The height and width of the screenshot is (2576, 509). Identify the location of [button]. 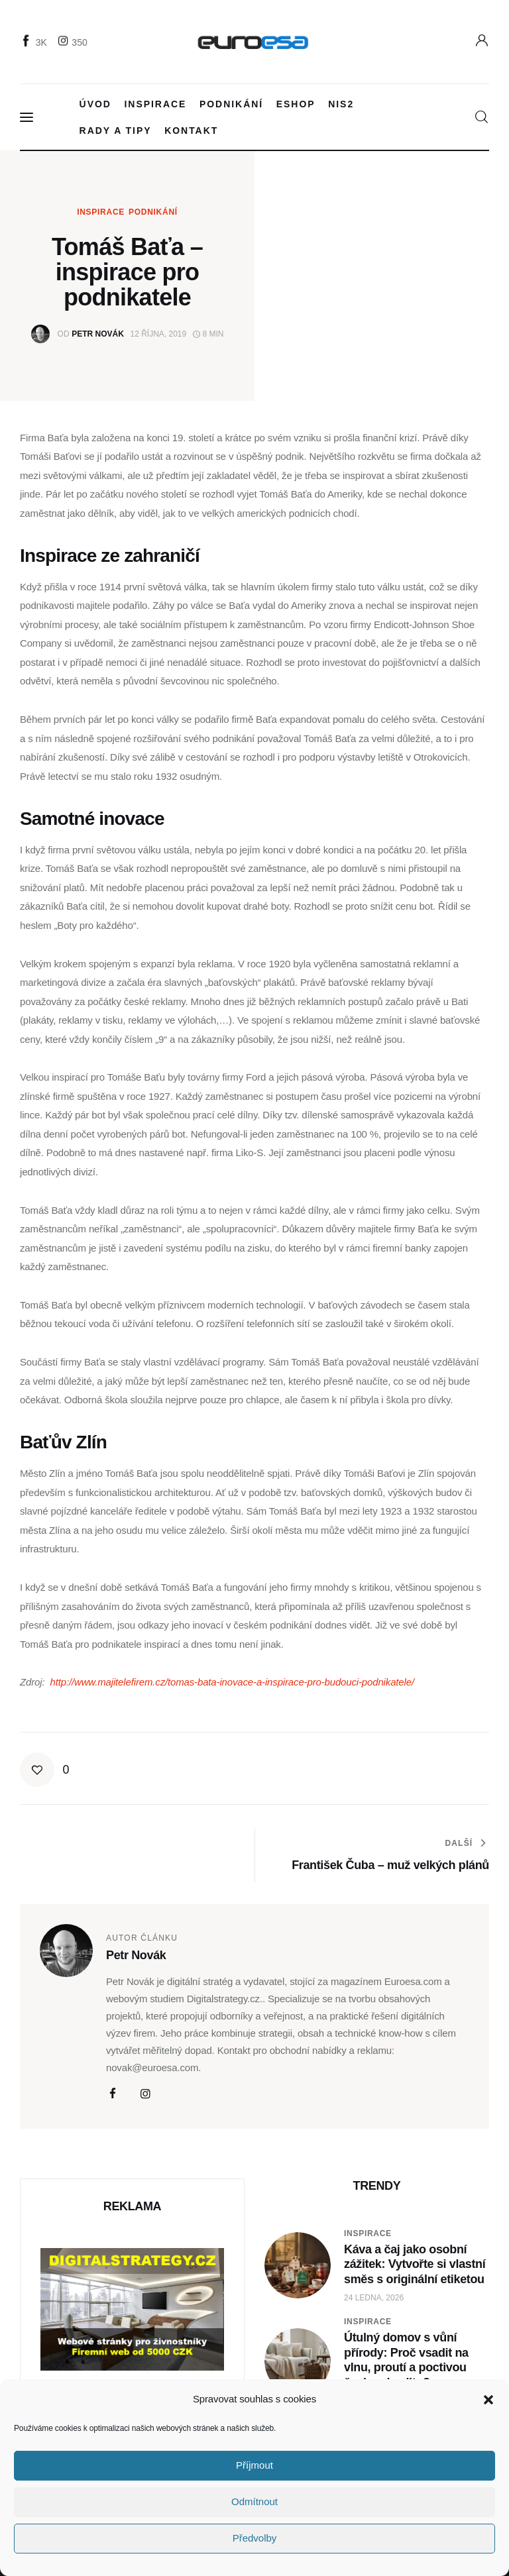
(488, 2399).